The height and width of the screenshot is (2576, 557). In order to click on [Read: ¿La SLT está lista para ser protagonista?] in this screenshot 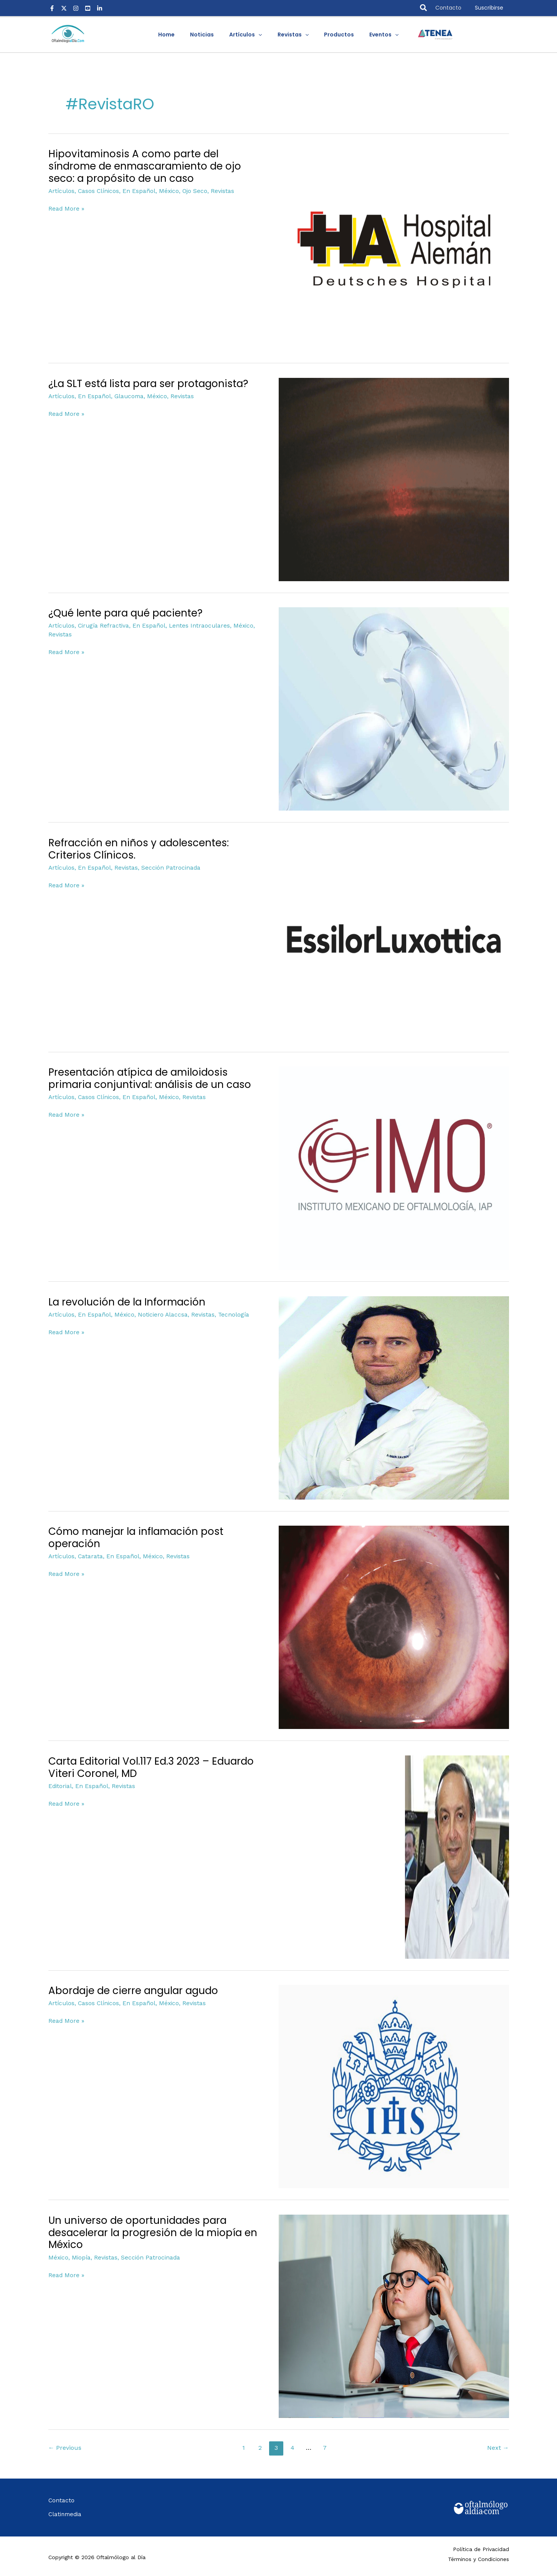, I will do `click(394, 478)`.